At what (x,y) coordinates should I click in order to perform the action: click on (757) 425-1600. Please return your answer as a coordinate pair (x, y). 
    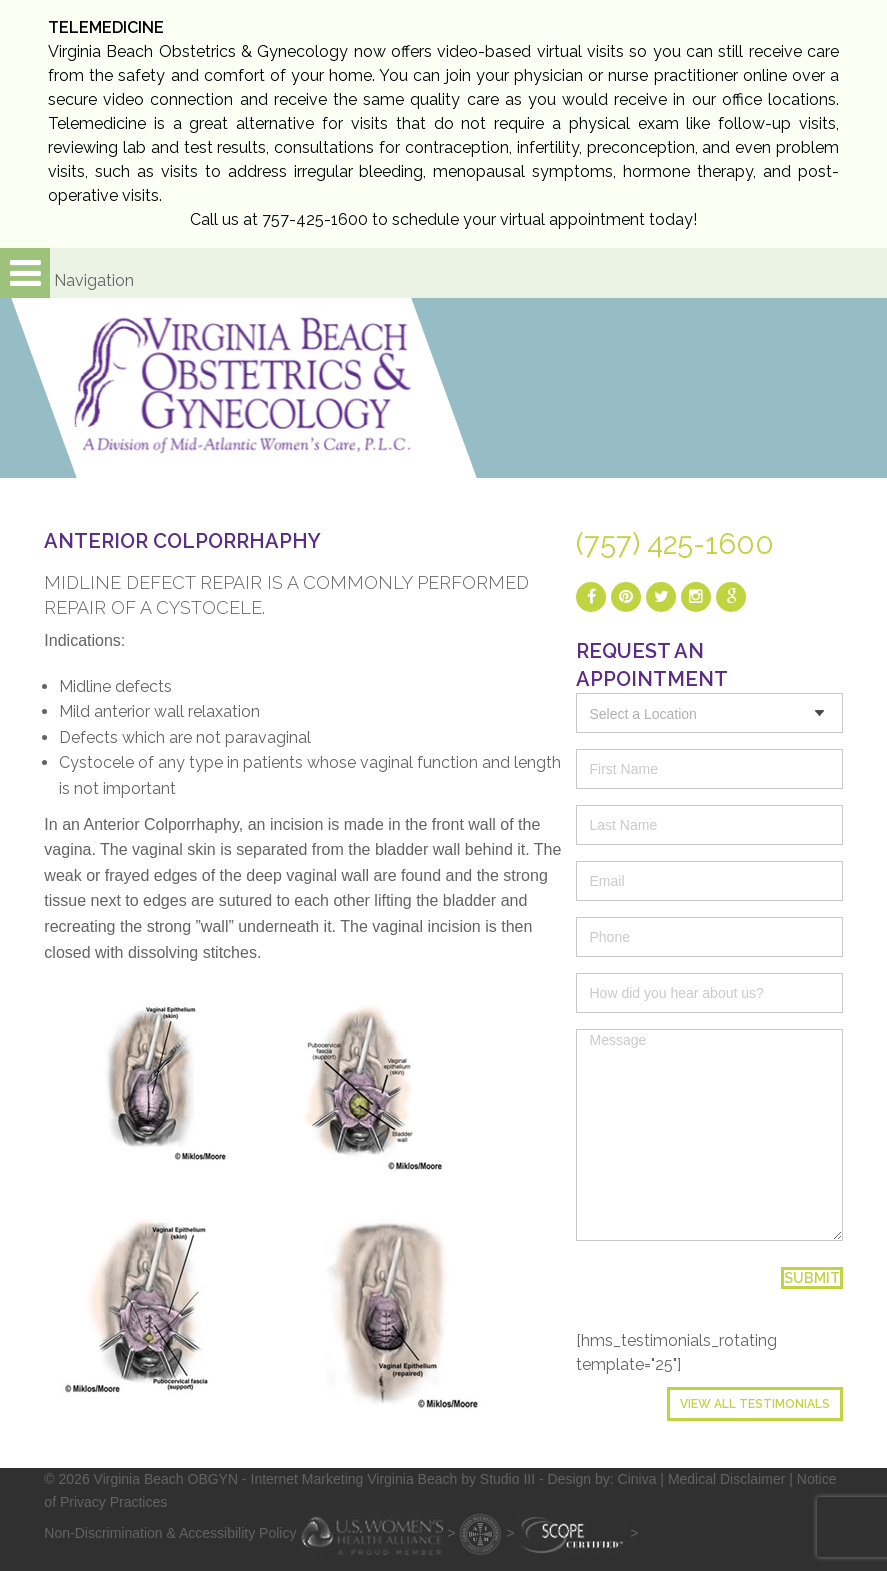
    Looking at the image, I should click on (675, 544).